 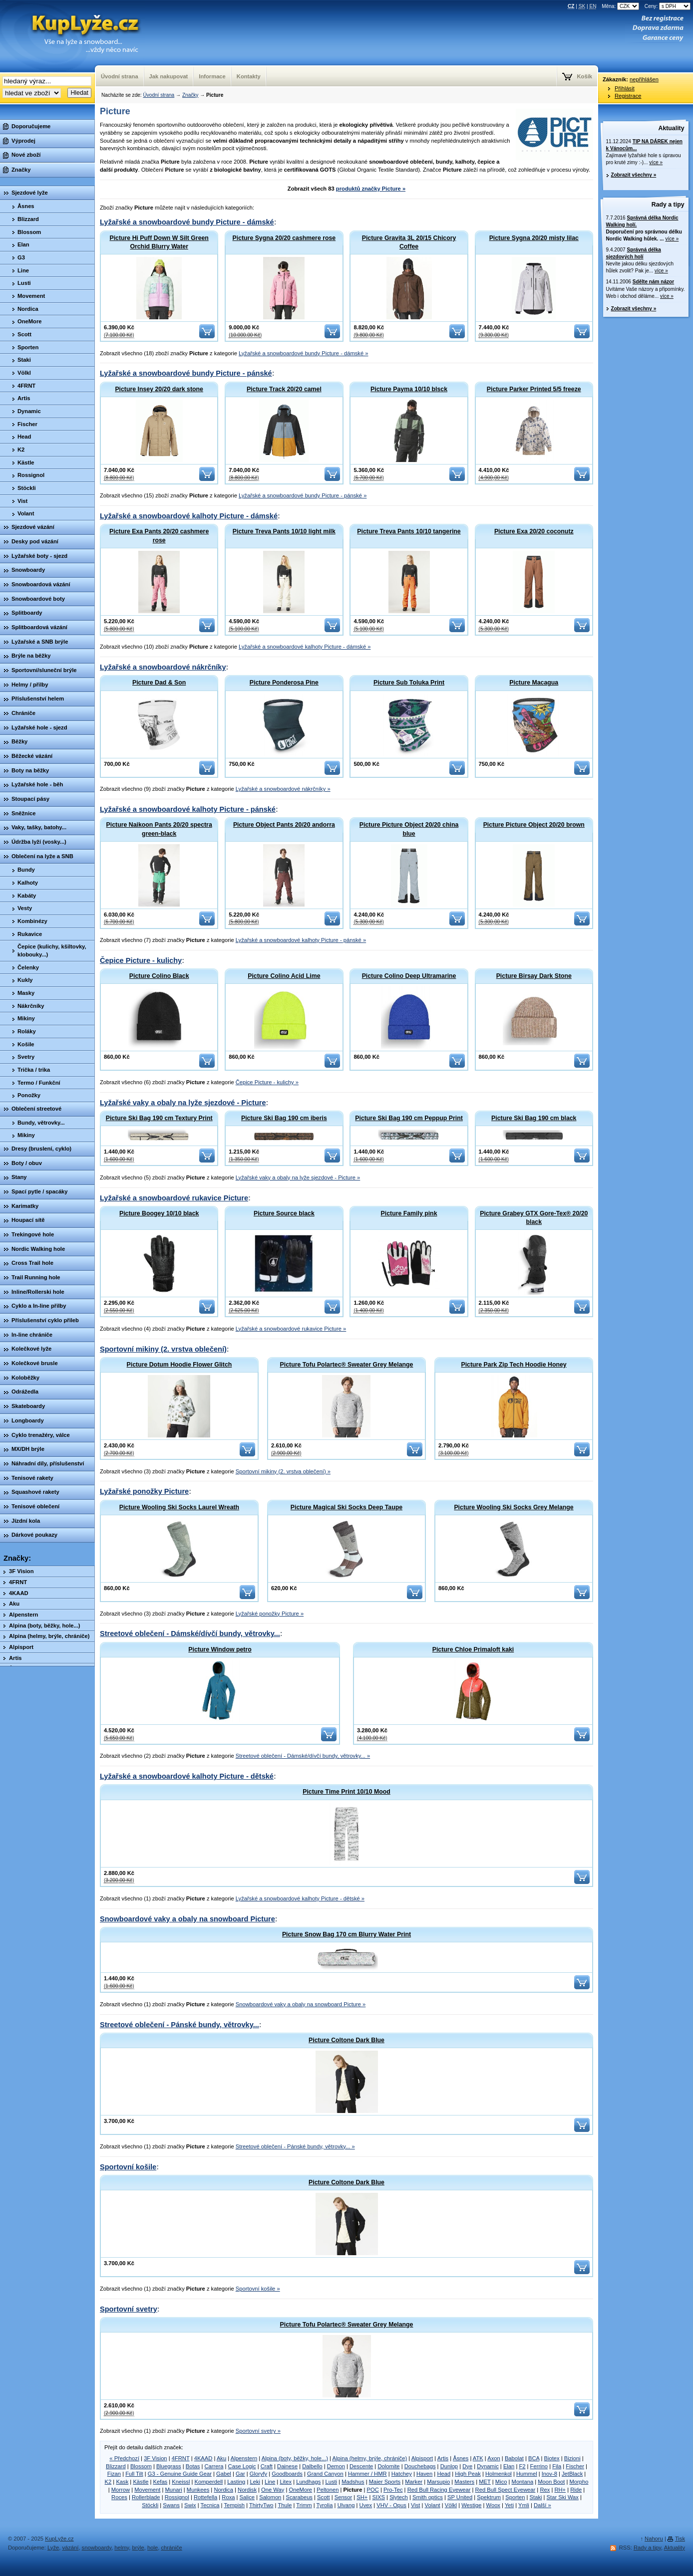 What do you see at coordinates (152, 2548) in the screenshot?
I see `hole` at bounding box center [152, 2548].